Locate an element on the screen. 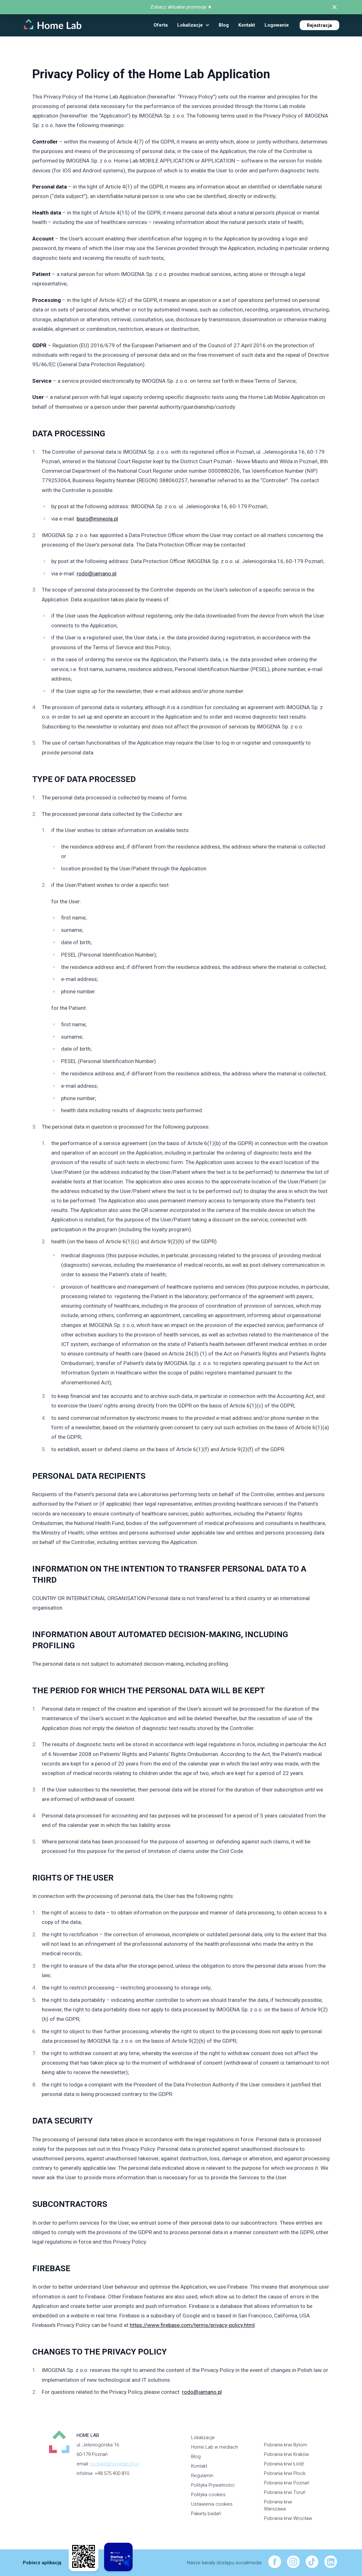  Pobrania krwi Wrocław is located at coordinates (288, 2518).